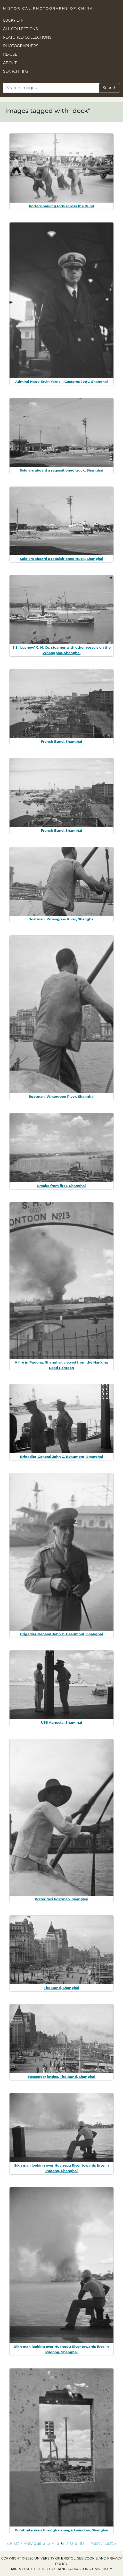 Image resolution: width=123 pixels, height=2576 pixels. What do you see at coordinates (53, 2543) in the screenshot?
I see `4 [Go to page 4]` at bounding box center [53, 2543].